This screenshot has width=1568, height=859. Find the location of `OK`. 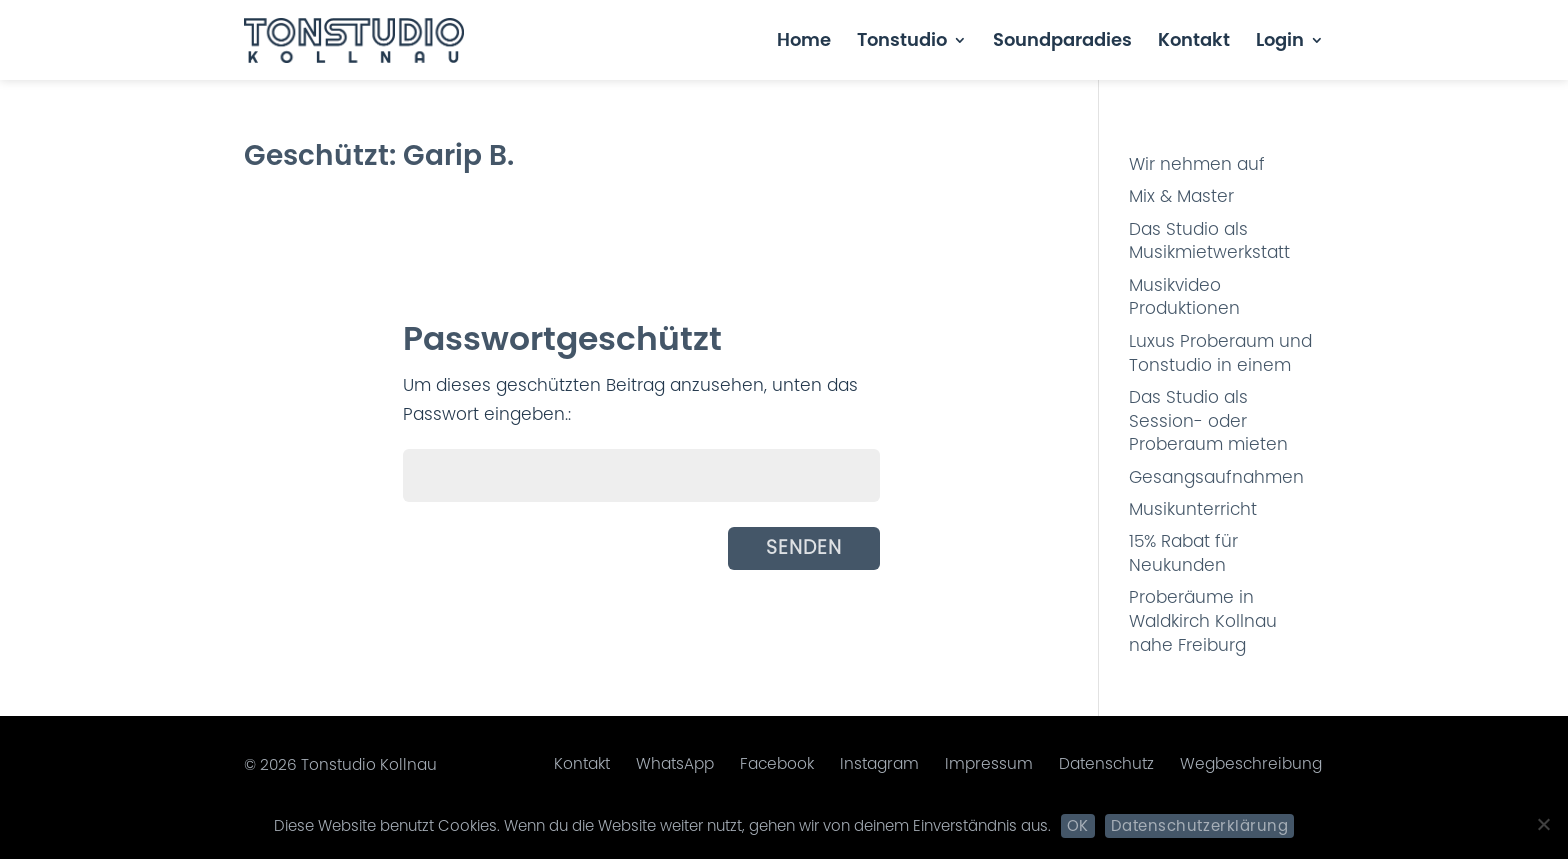

OK is located at coordinates (1078, 825).